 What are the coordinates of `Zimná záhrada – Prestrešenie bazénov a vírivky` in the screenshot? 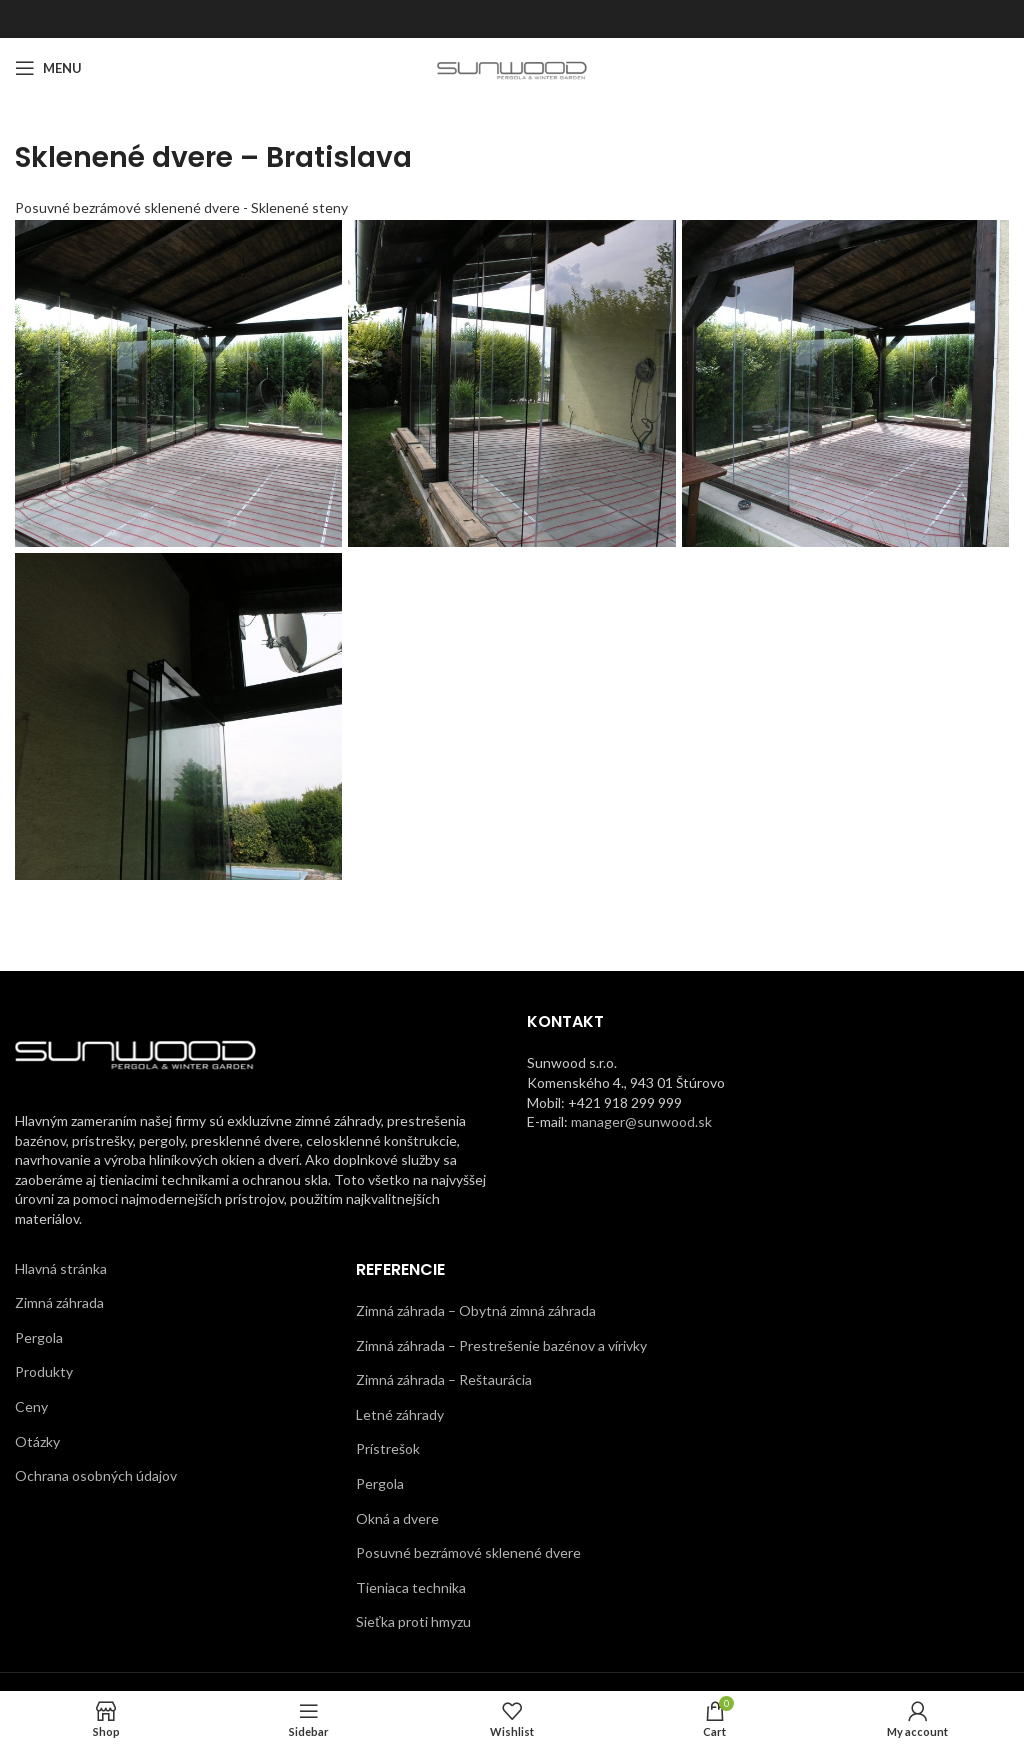 It's located at (501, 1345).